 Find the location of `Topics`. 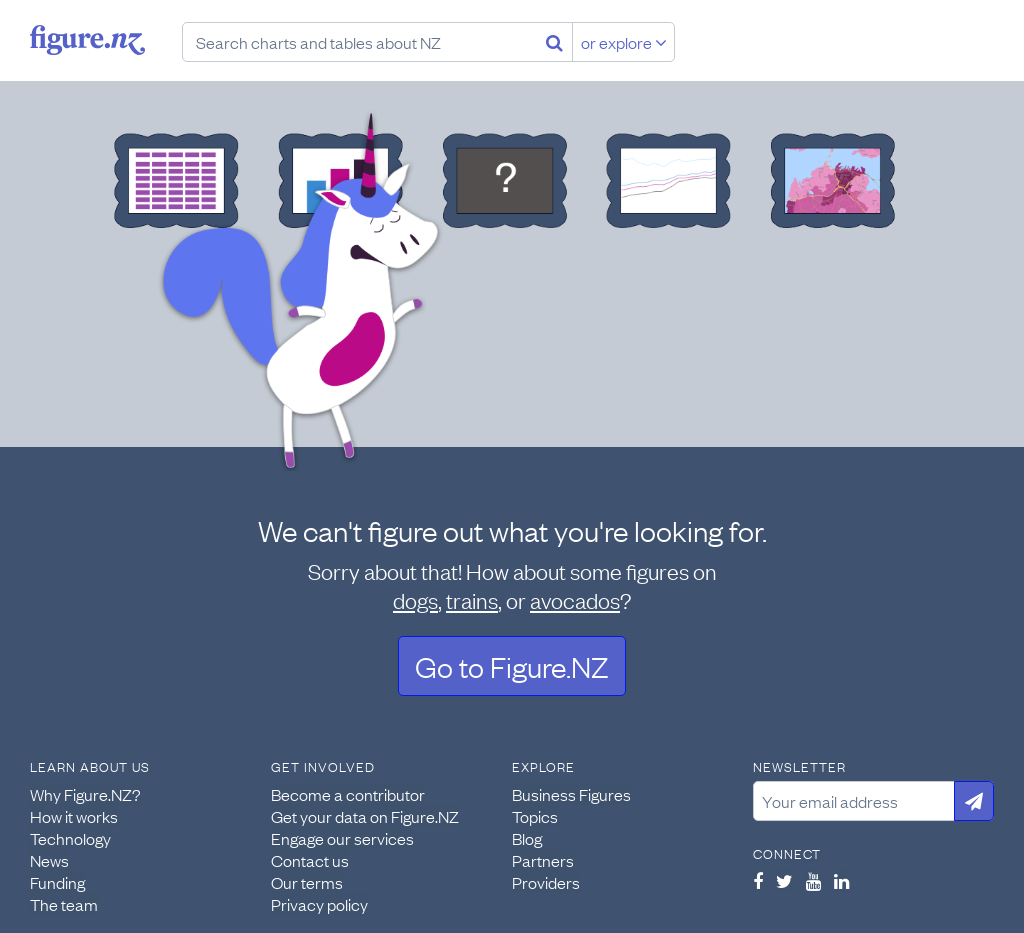

Topics is located at coordinates (535, 816).